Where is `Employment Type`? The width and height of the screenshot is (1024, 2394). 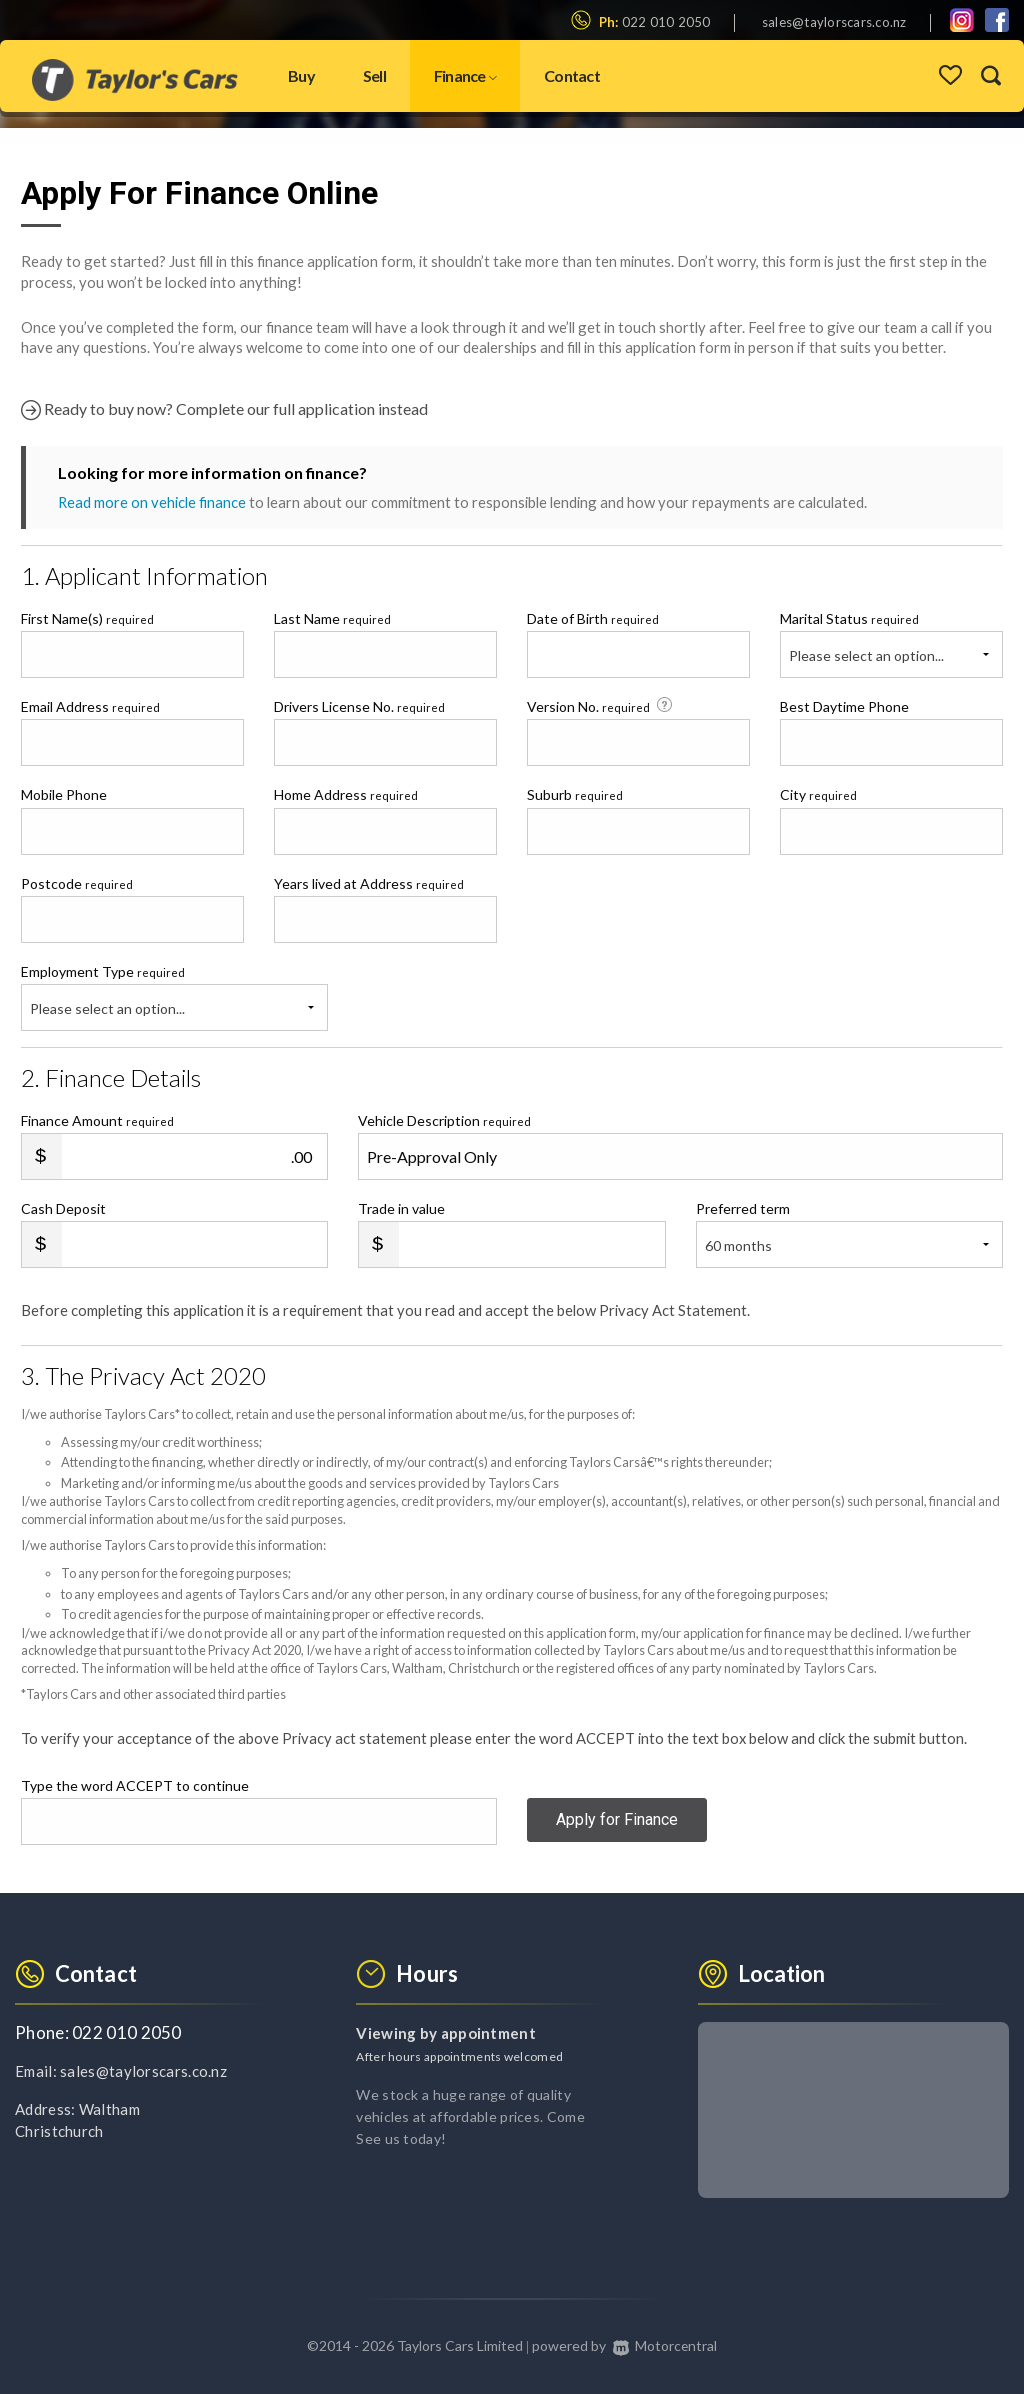 Employment Type is located at coordinates (174, 997).